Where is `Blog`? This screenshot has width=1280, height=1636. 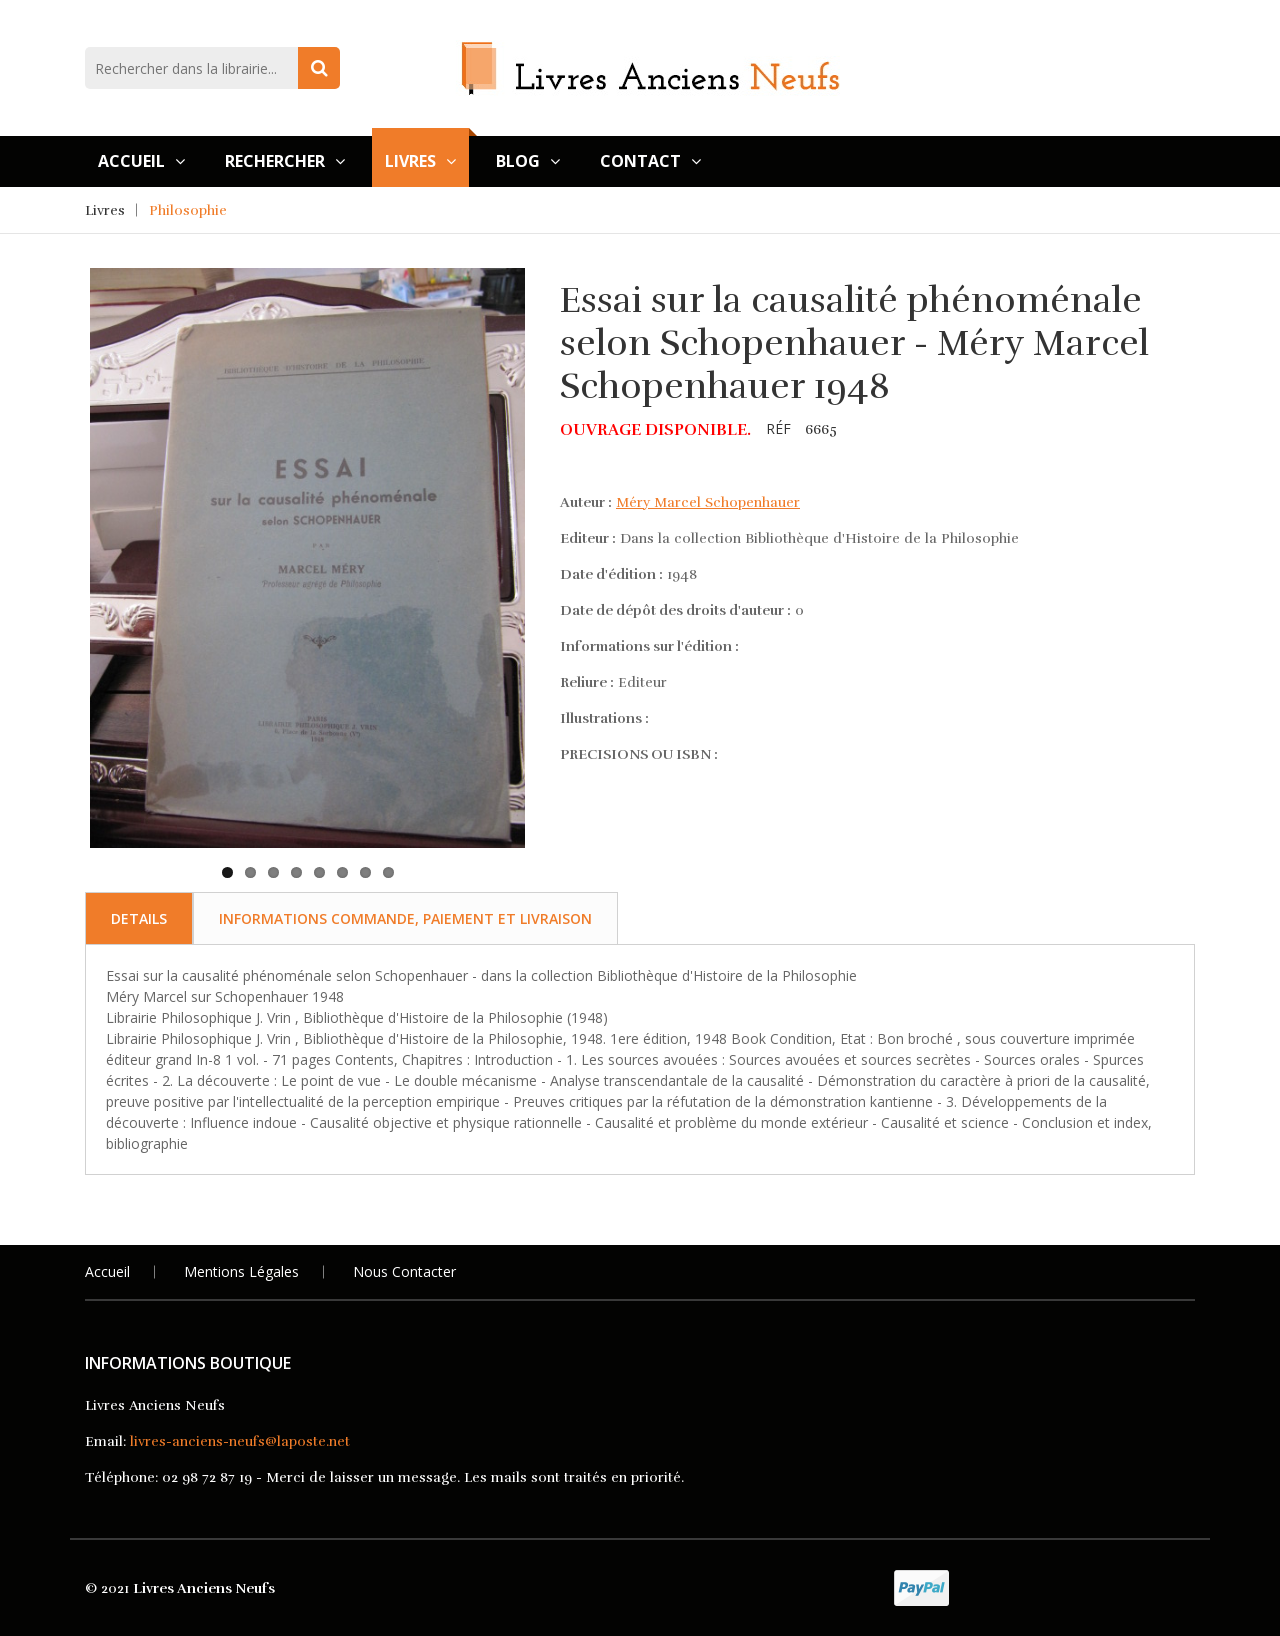 Blog is located at coordinates (528, 161).